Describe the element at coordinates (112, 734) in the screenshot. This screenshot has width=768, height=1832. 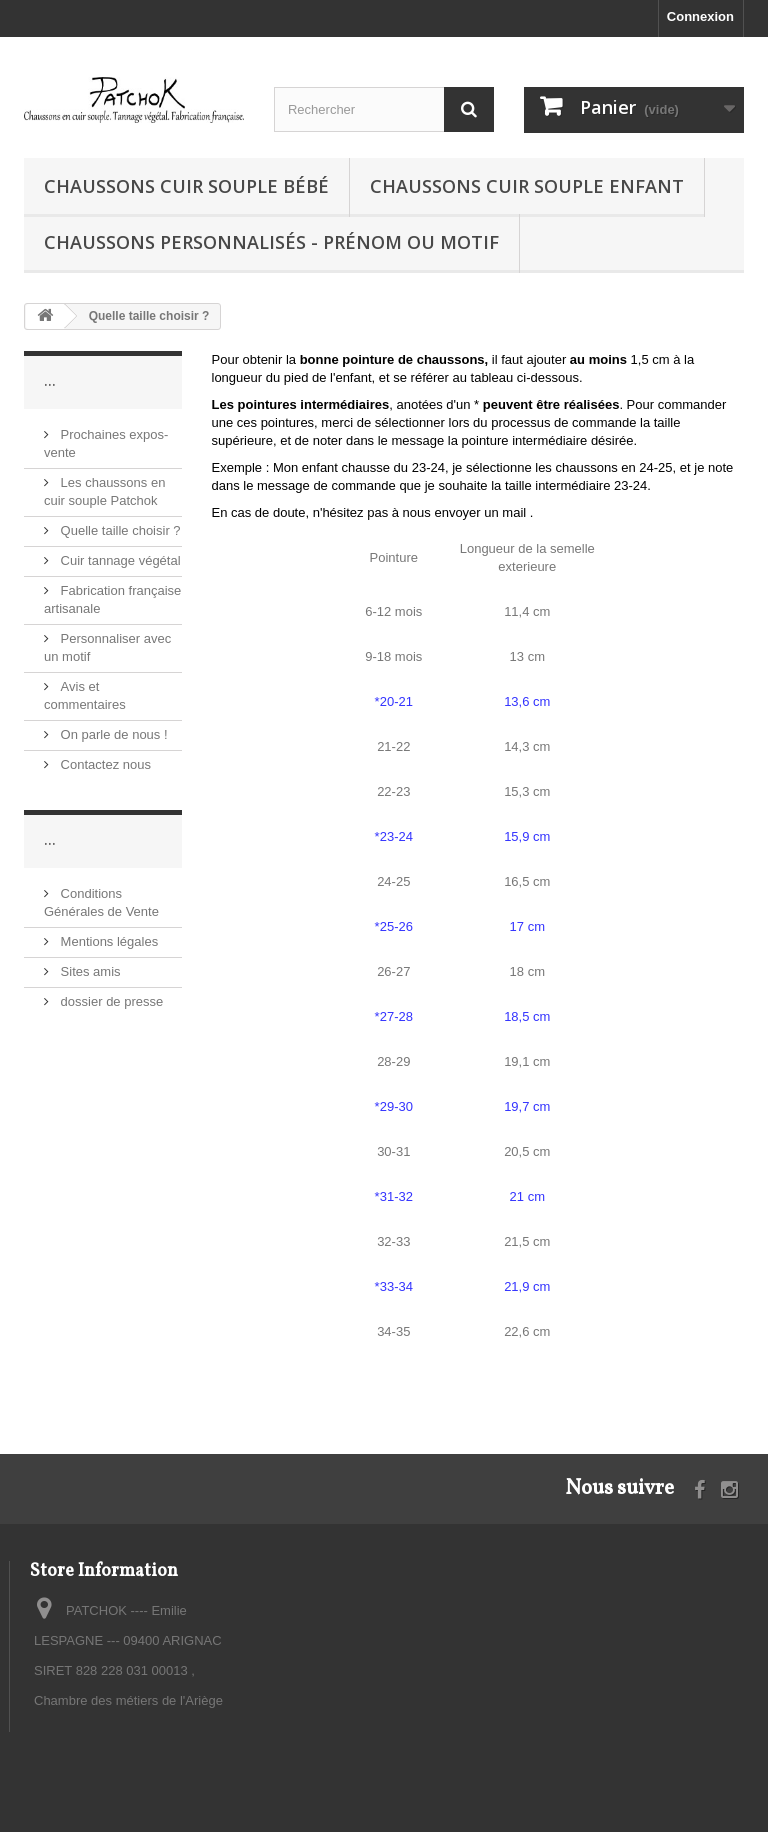
I see `On parle de nous !` at that location.